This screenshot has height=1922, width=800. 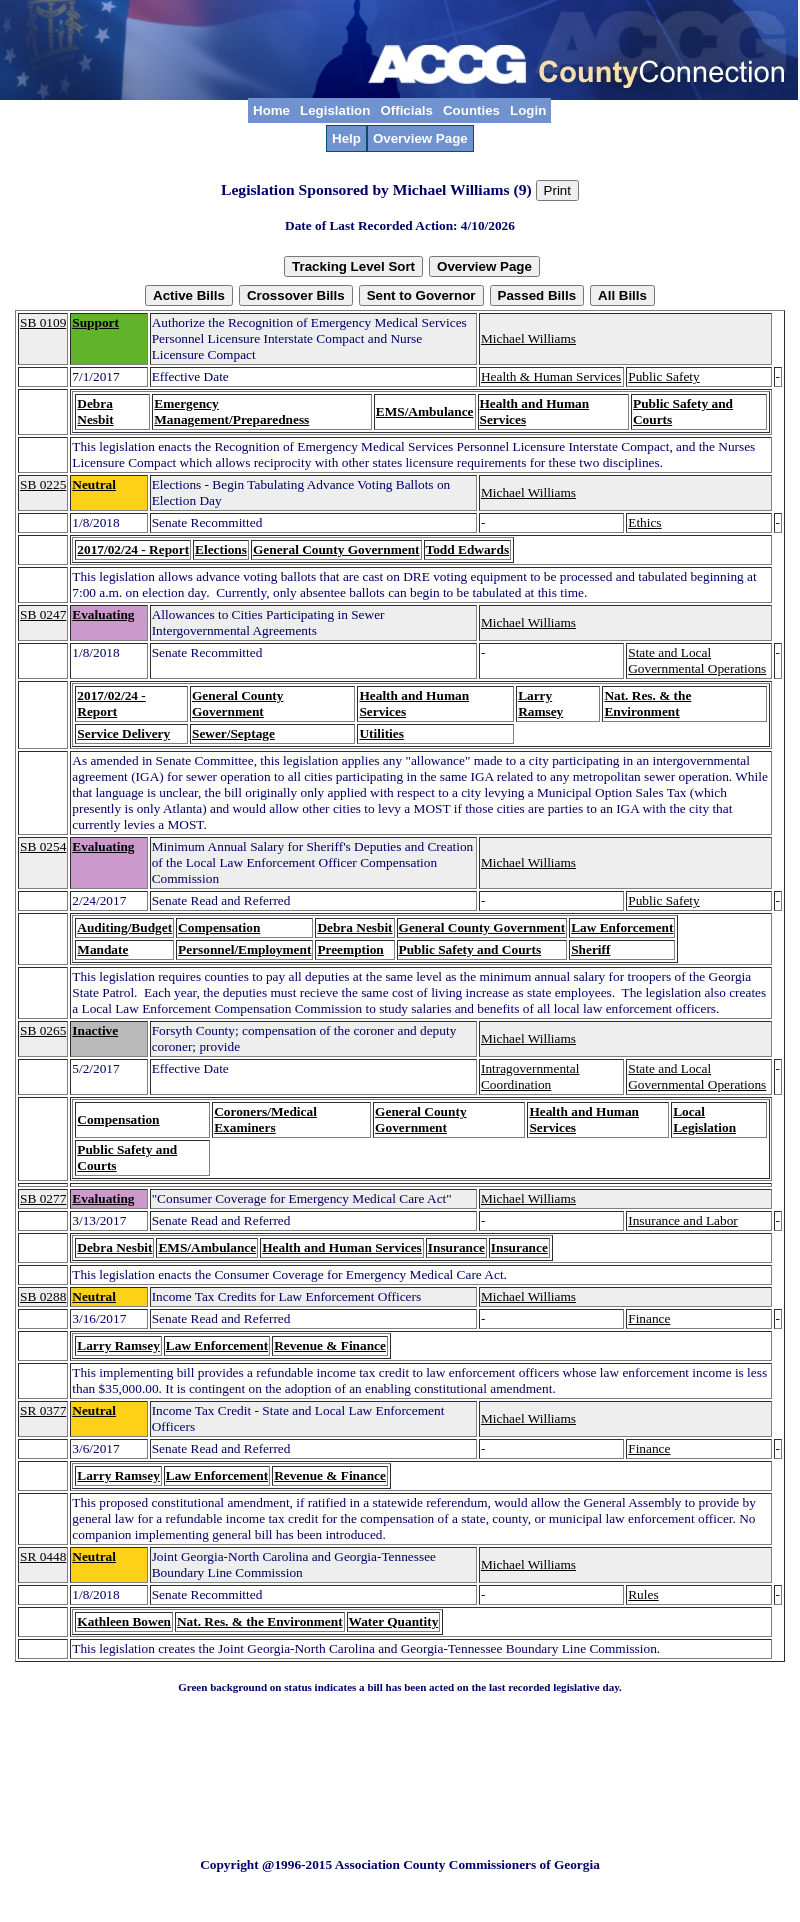 I want to click on Intragovernmental Coordination, so click(x=530, y=1076).